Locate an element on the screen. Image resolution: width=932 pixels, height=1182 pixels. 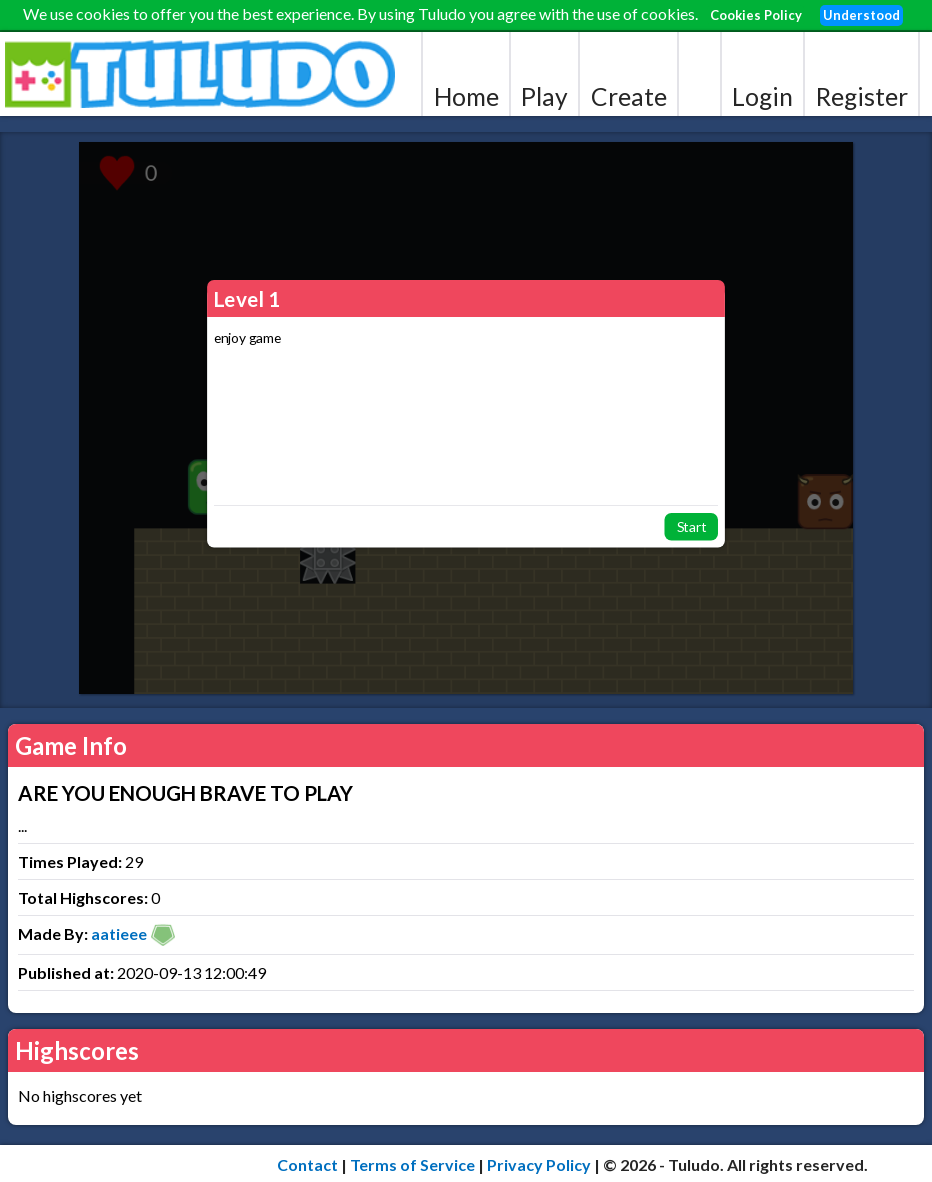
Understood is located at coordinates (861, 15).